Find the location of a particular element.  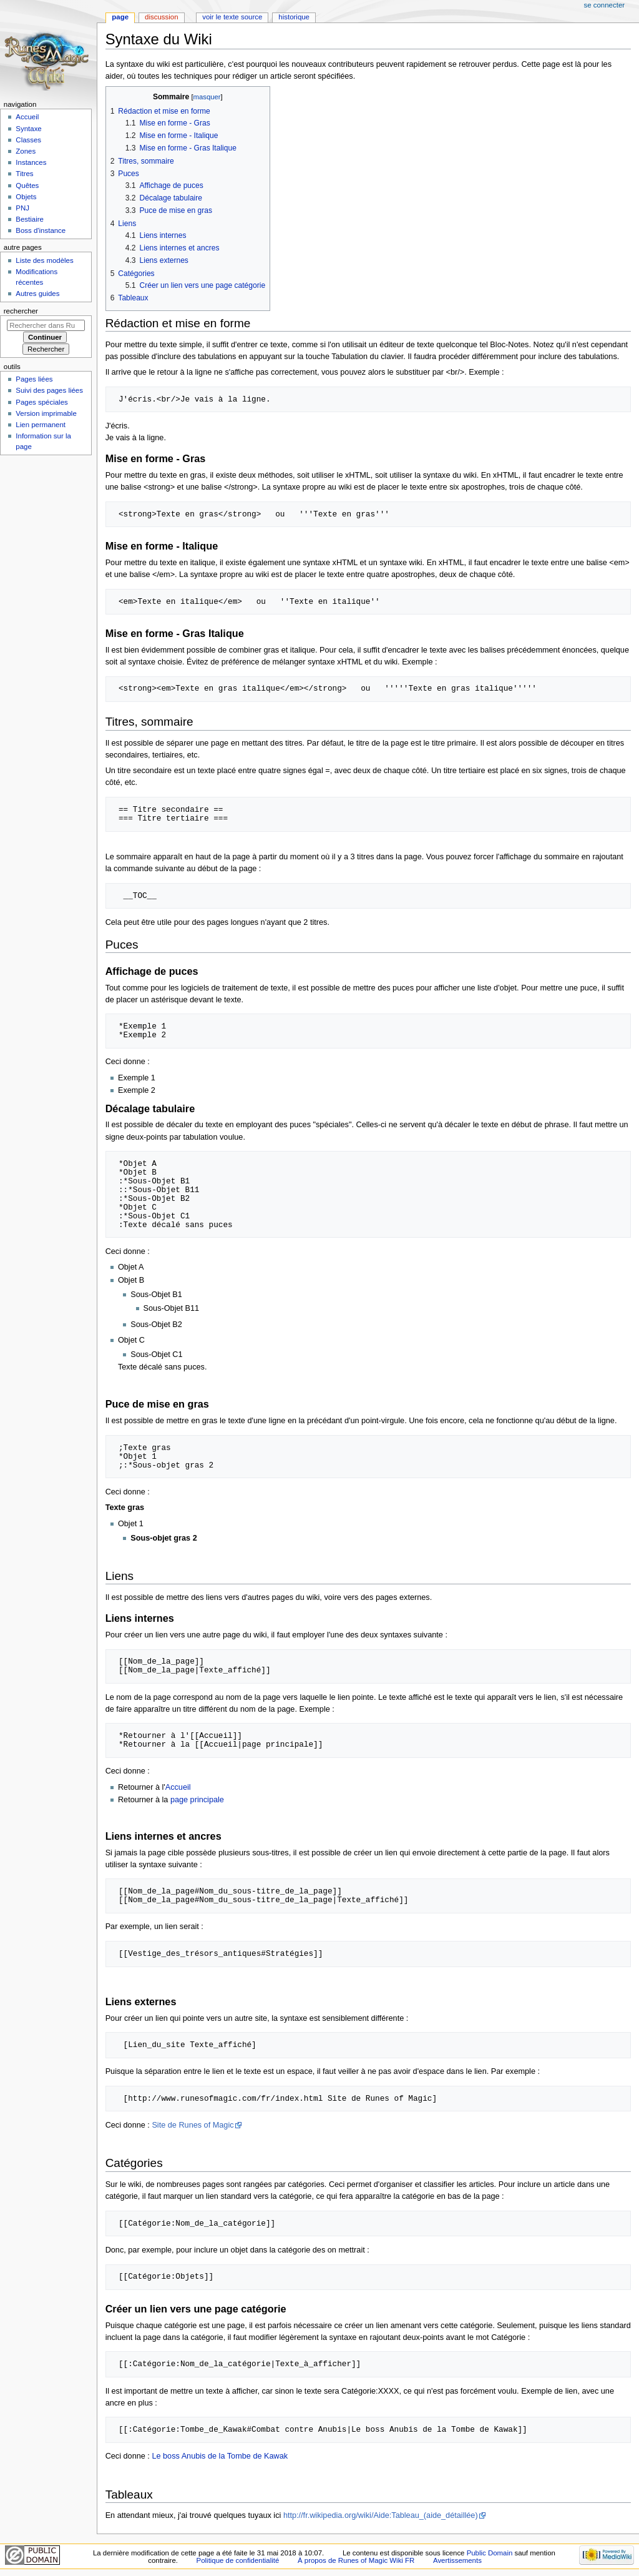

Avertissements is located at coordinates (457, 2560).